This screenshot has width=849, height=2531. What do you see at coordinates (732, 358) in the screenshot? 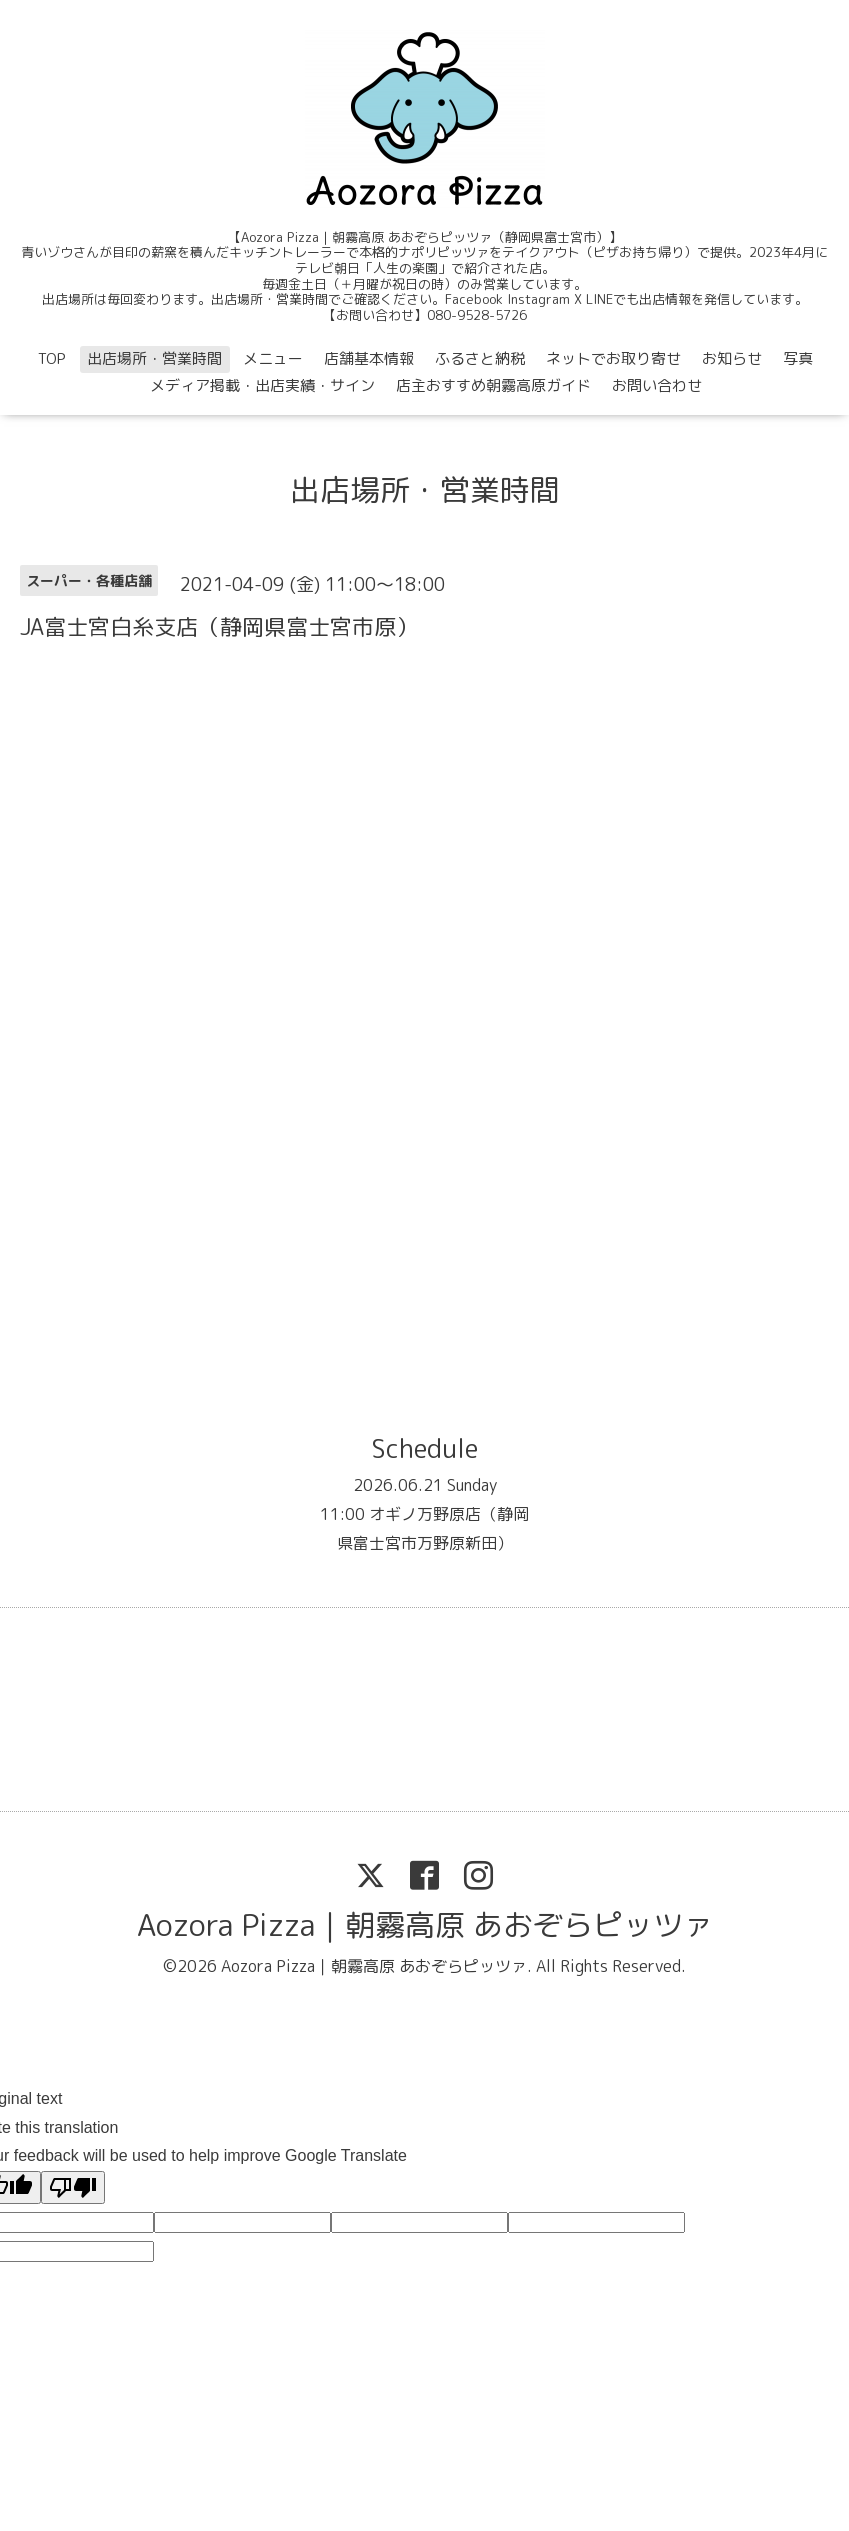
I see `お知らせ` at bounding box center [732, 358].